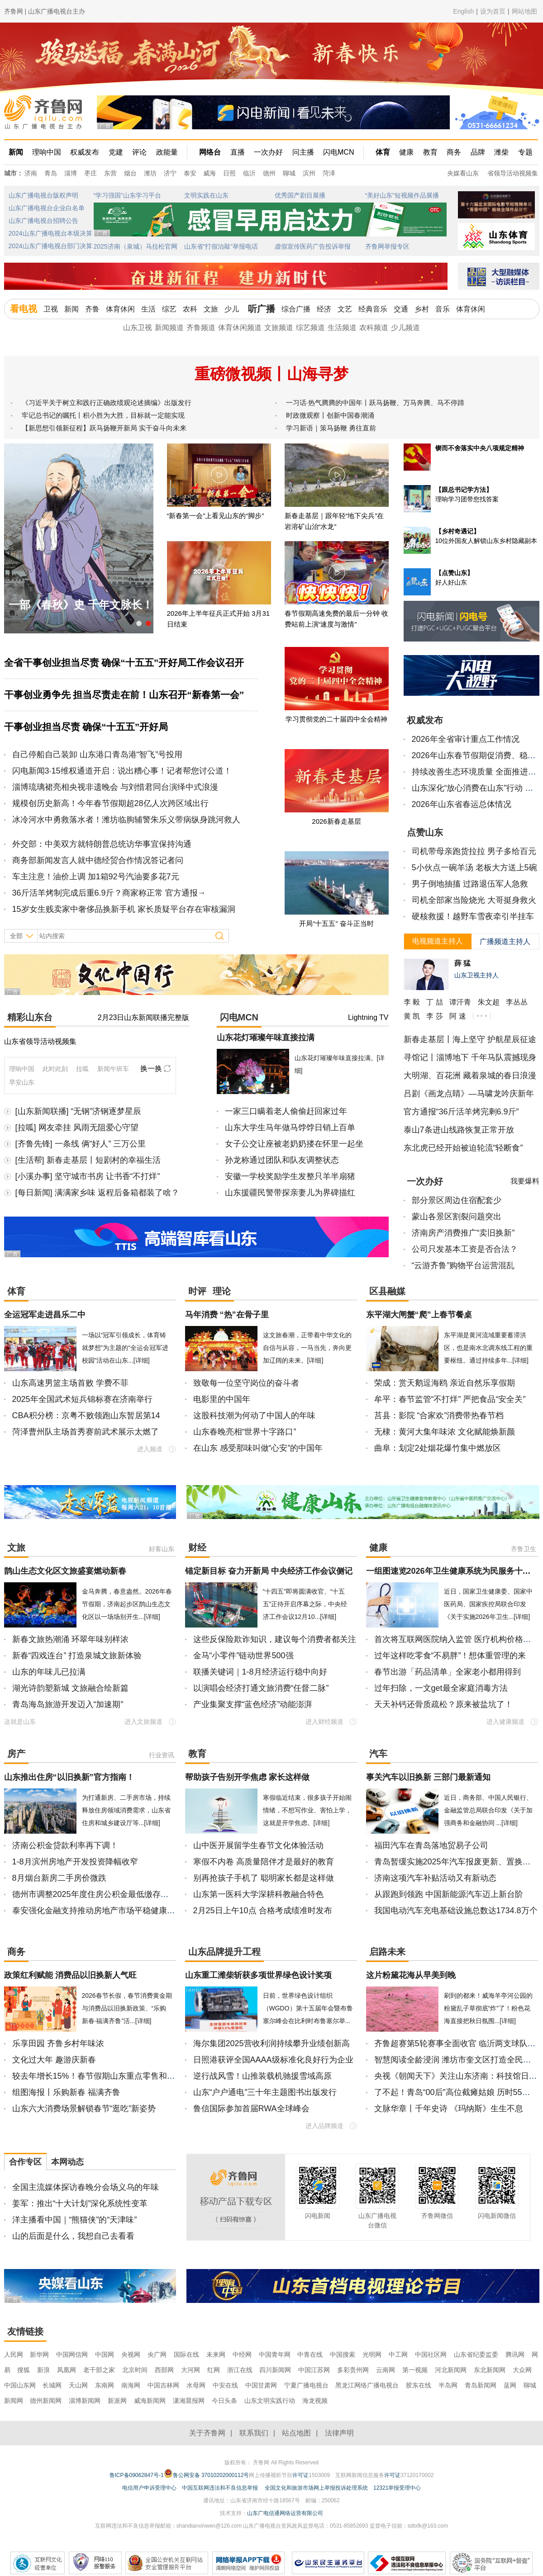 The height and width of the screenshot is (2576, 543). I want to click on 春节出游「药品清单」全家老小都用得到, so click(447, 1671).